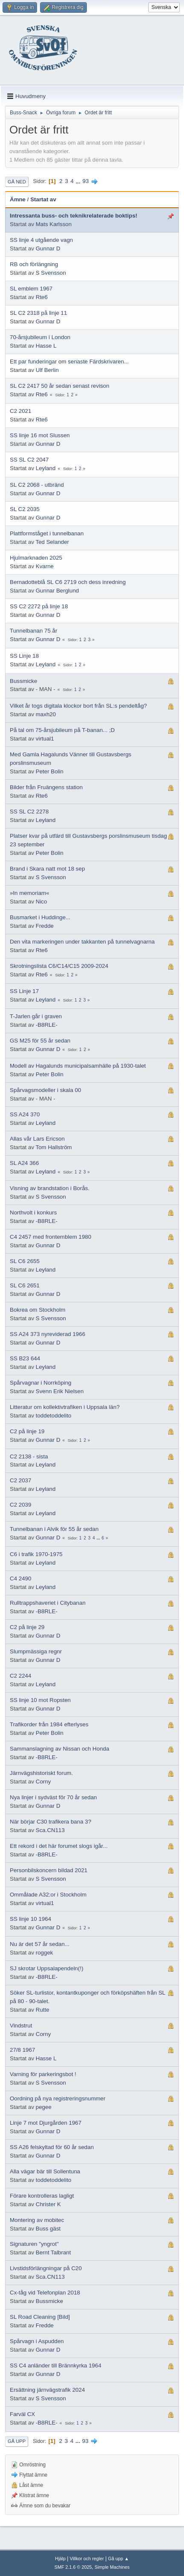  I want to click on Ulf Berlin, so click(47, 370).